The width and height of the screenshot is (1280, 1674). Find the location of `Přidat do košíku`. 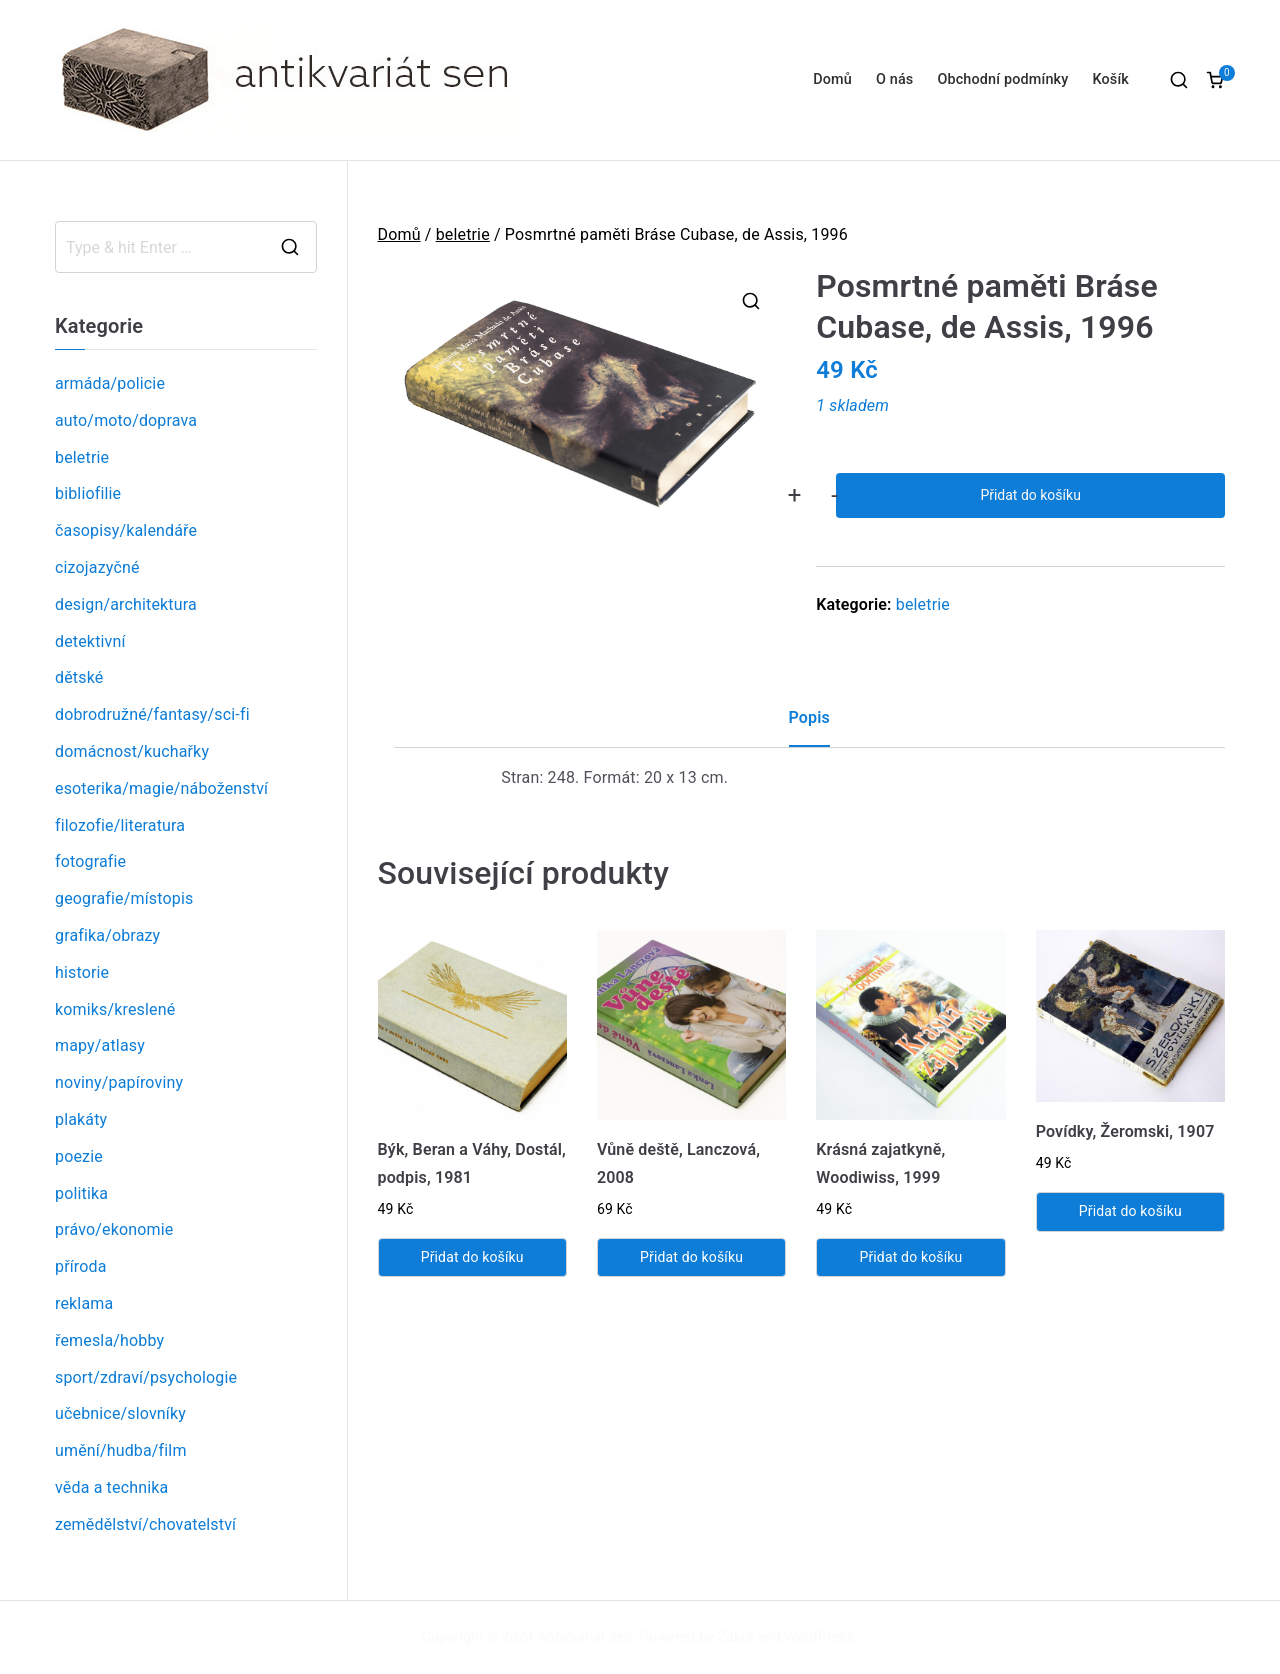

Přidat do košíku is located at coordinates (1030, 495).